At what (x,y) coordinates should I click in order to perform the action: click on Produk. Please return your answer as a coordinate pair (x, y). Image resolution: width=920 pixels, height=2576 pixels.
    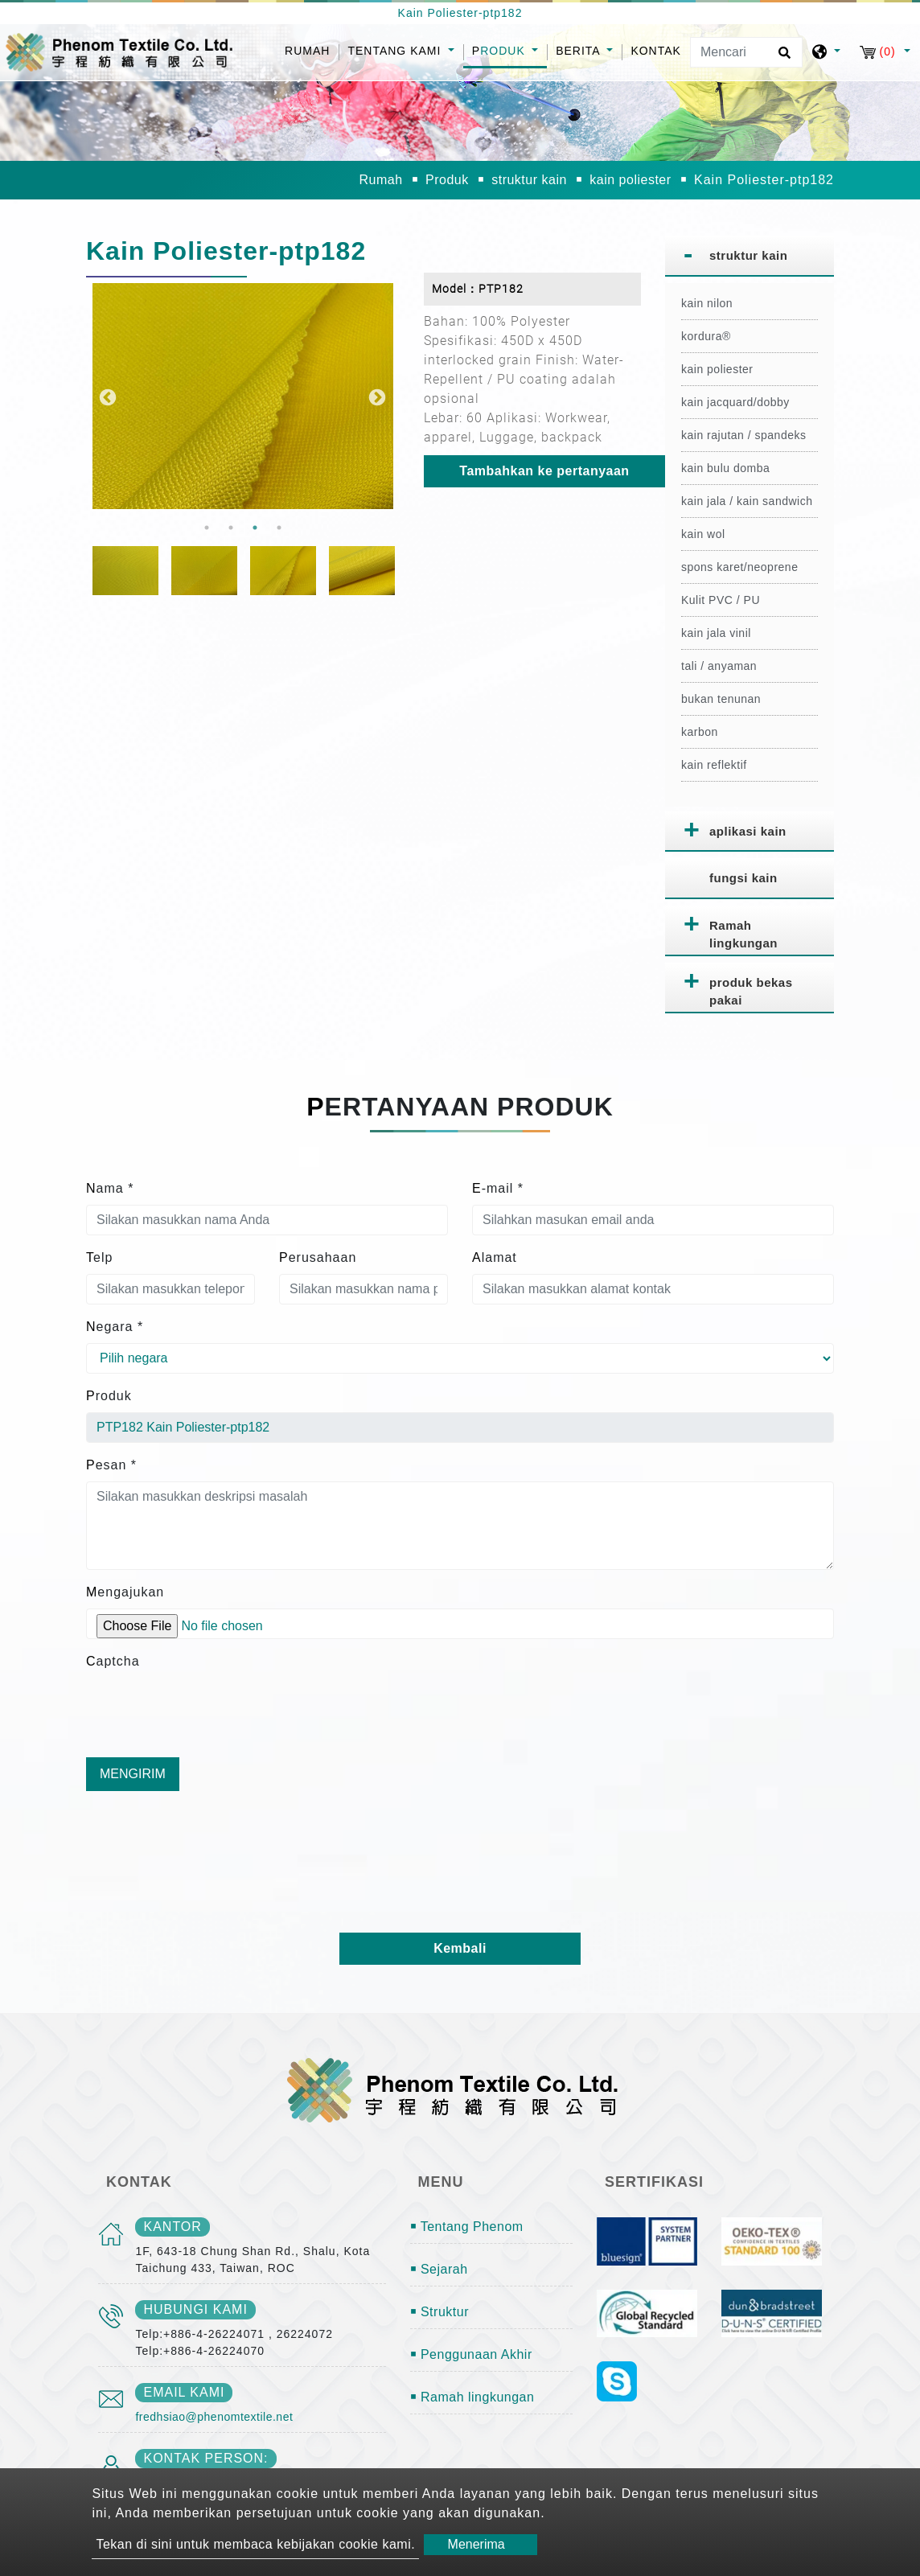
    Looking at the image, I should click on (447, 180).